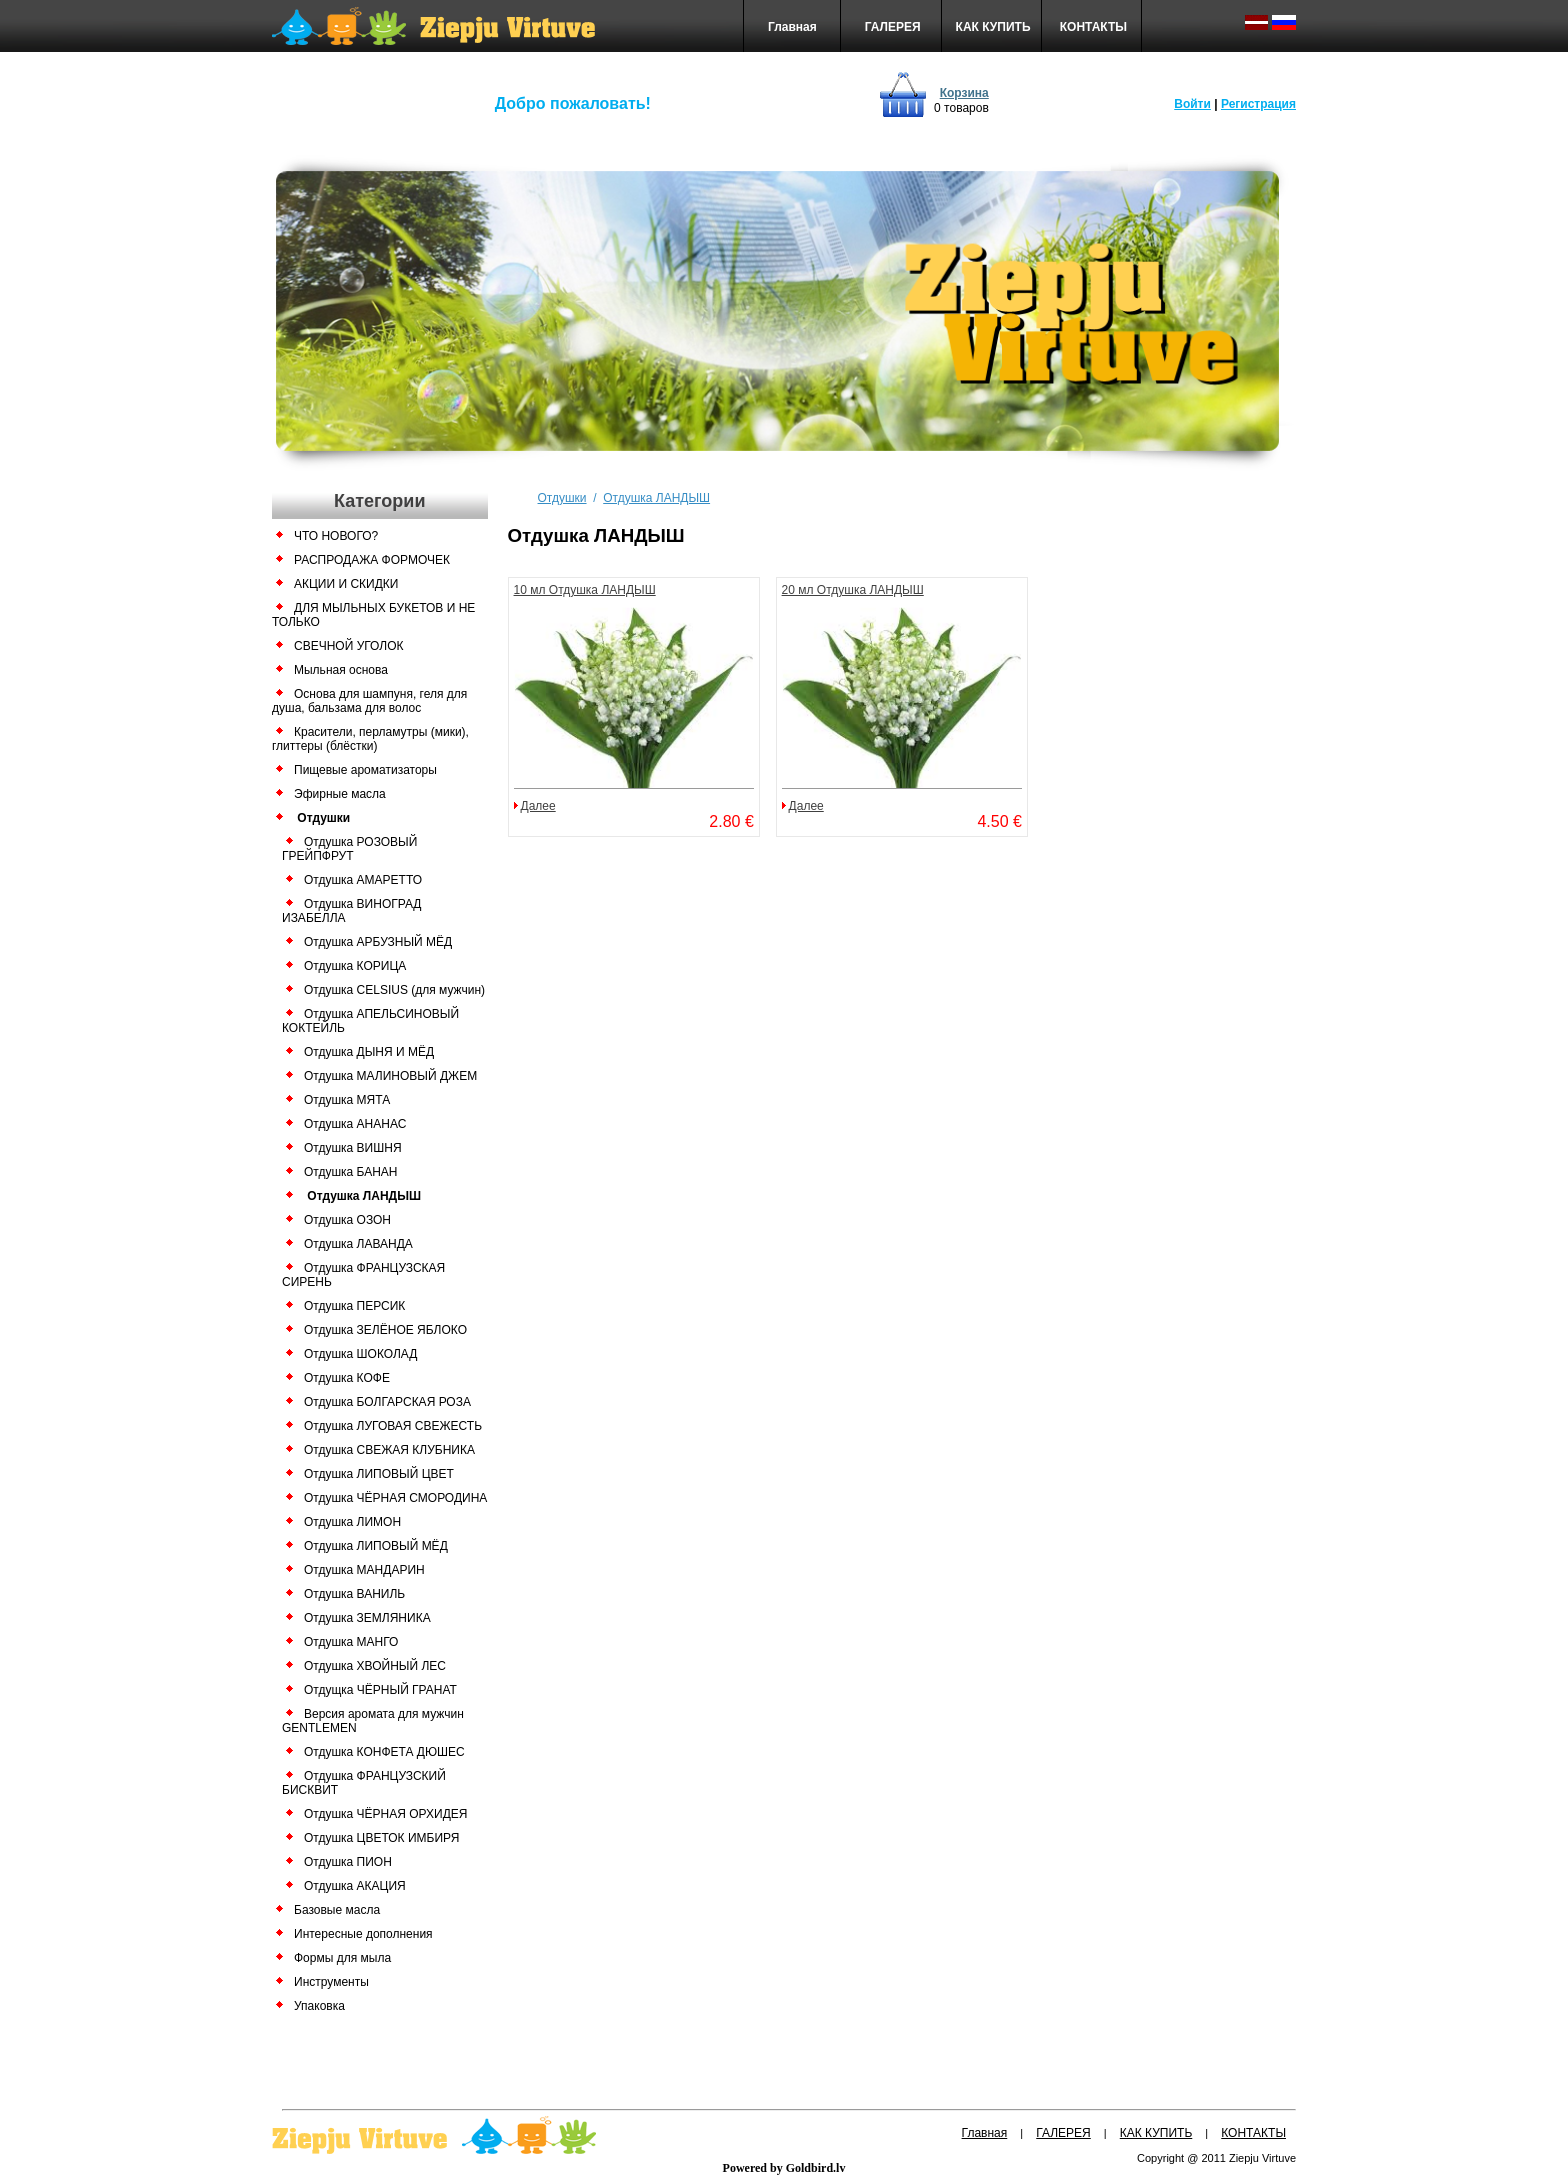  What do you see at coordinates (585, 590) in the screenshot?
I see `10 мл Отдушка ЛАНДЫШ` at bounding box center [585, 590].